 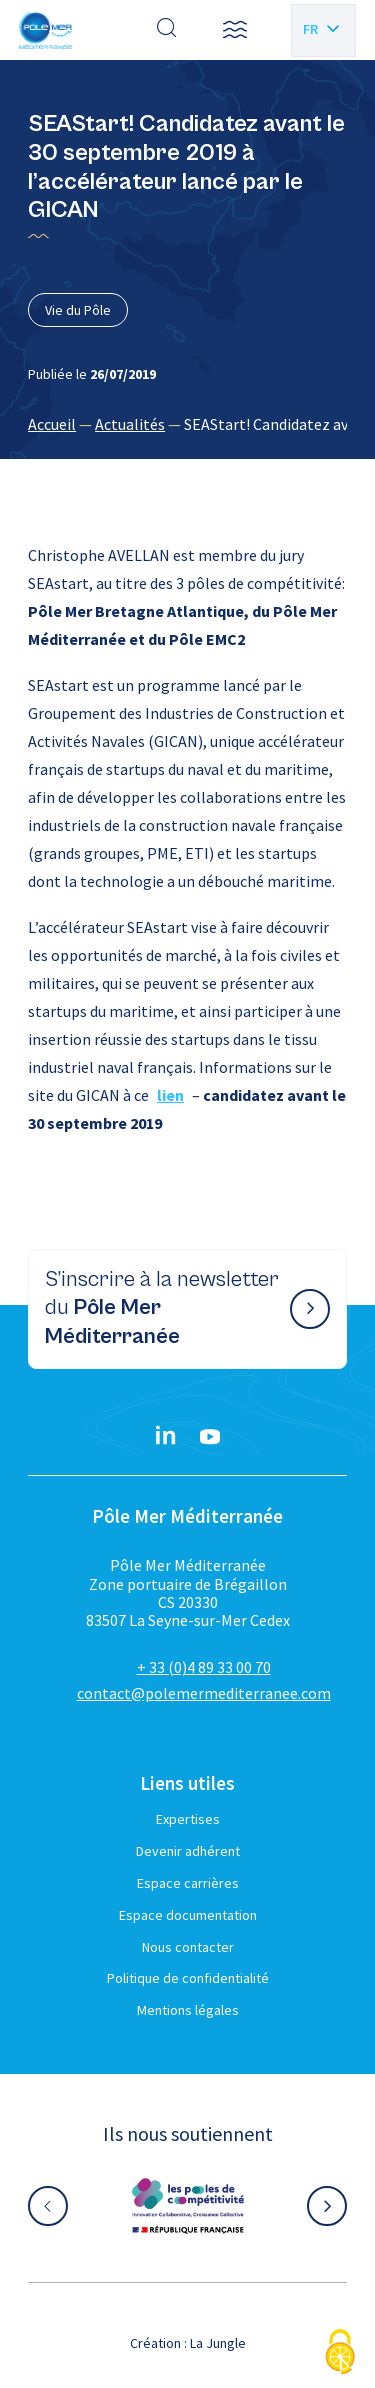 I want to click on Espace carrières, so click(x=188, y=1883).